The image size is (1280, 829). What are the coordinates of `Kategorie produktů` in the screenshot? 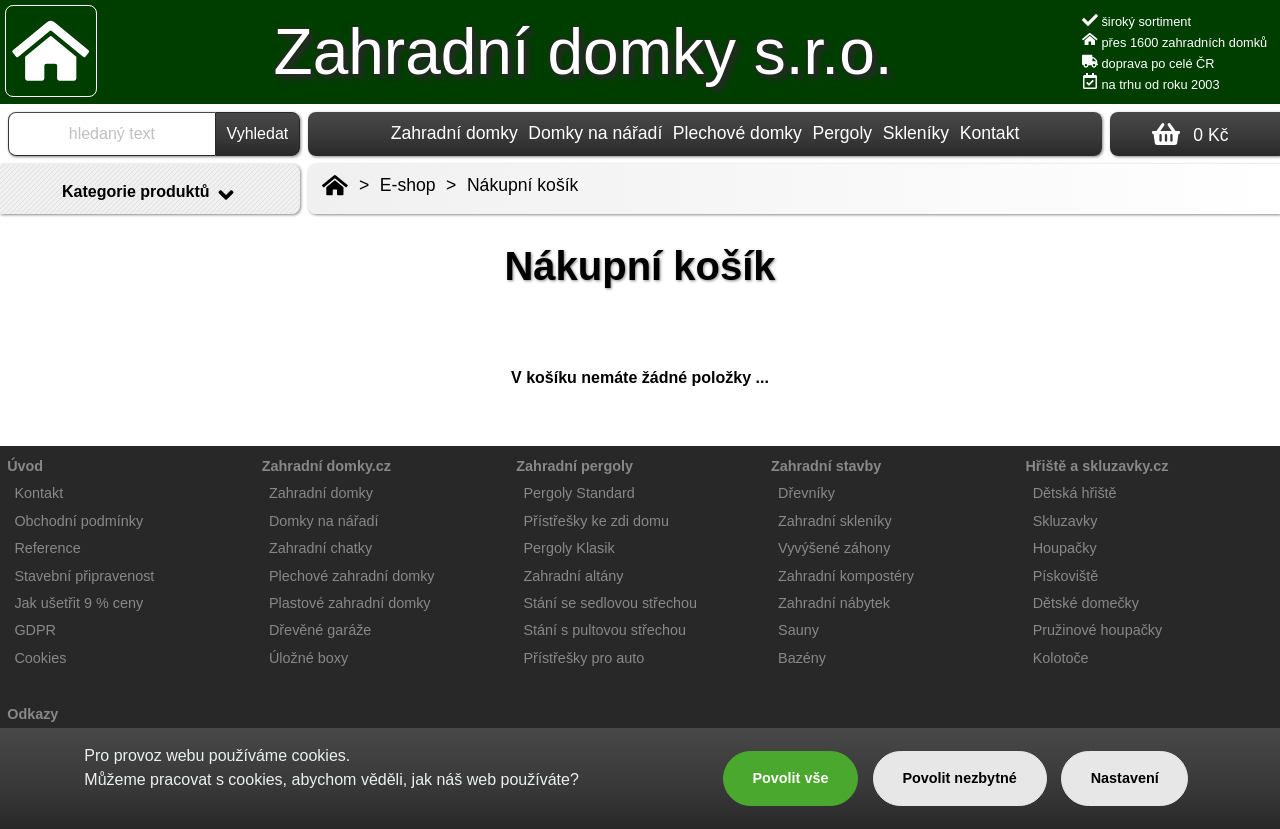 It's located at (150, 195).